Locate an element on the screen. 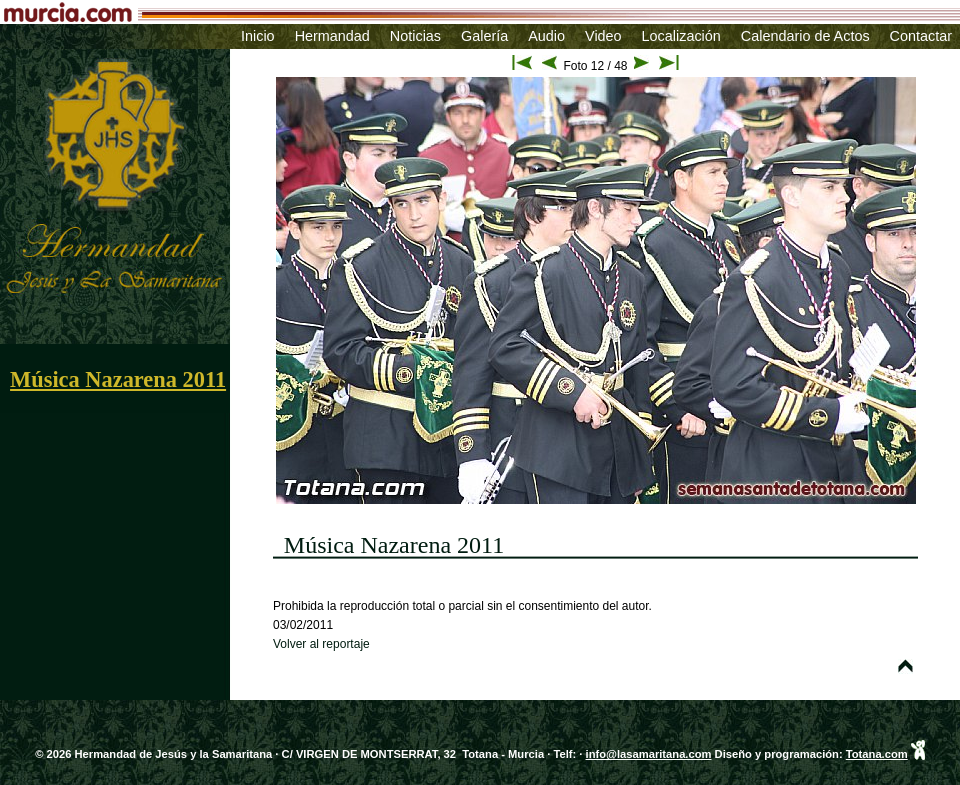  Música Nazarena 2011 is located at coordinates (118, 379).